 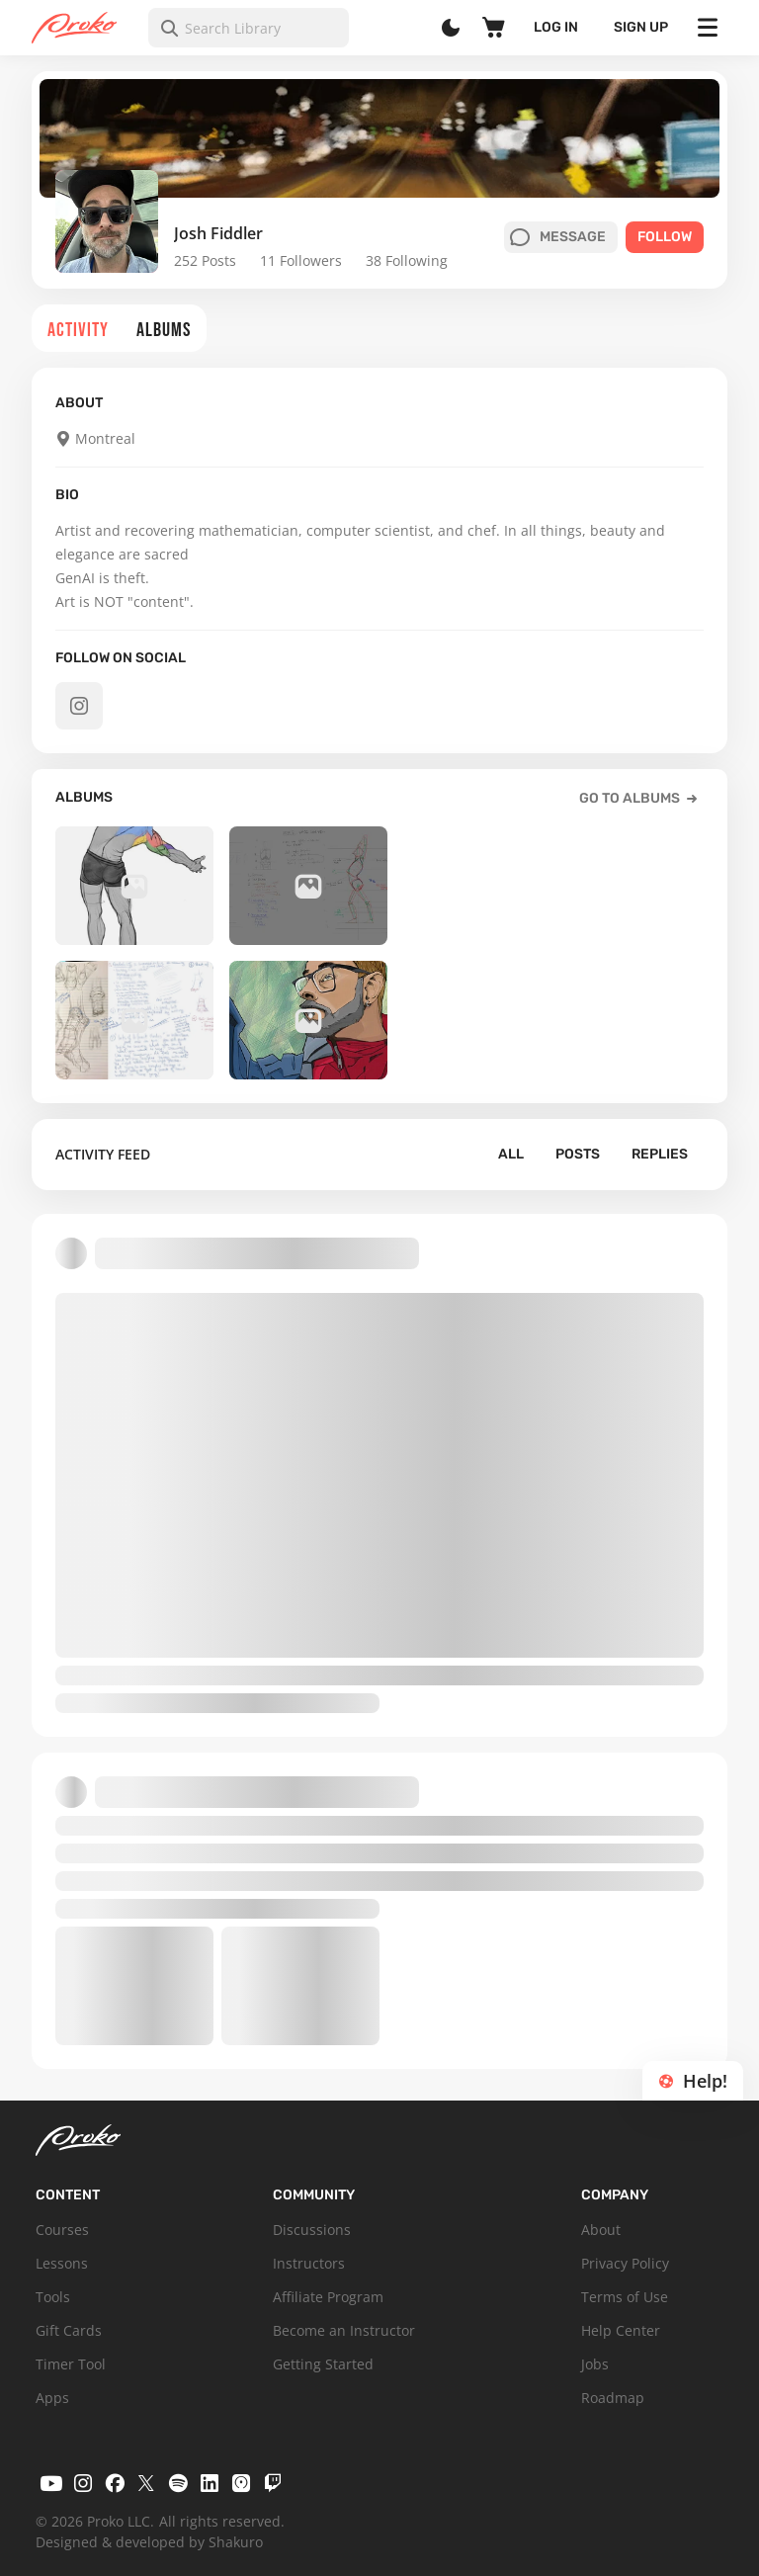 What do you see at coordinates (52, 2397) in the screenshot?
I see `Apps` at bounding box center [52, 2397].